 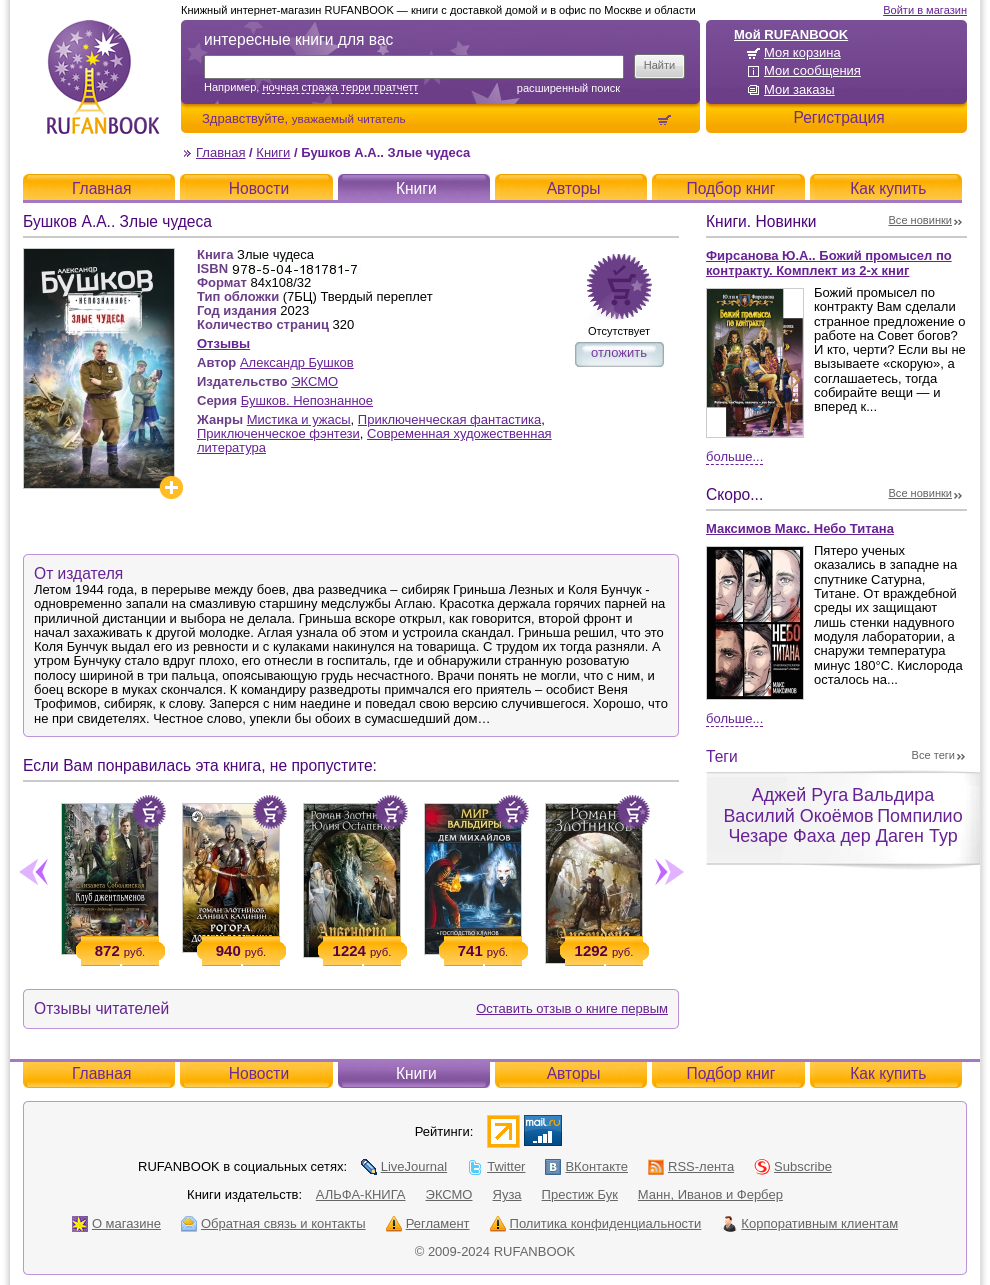 I want to click on Все новинки, so click(x=921, y=220).